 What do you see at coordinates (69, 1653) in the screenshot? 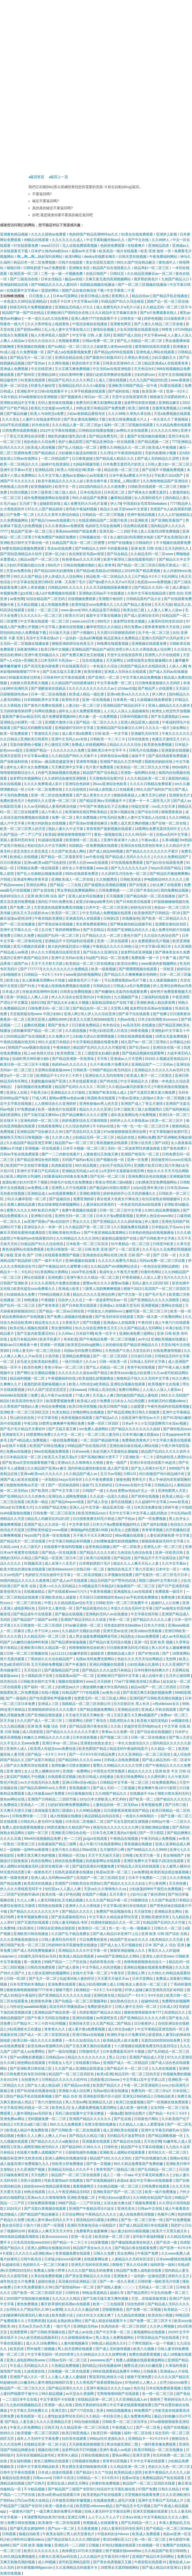
I see `yy111111少妇嫩草影院` at bounding box center [69, 1653].